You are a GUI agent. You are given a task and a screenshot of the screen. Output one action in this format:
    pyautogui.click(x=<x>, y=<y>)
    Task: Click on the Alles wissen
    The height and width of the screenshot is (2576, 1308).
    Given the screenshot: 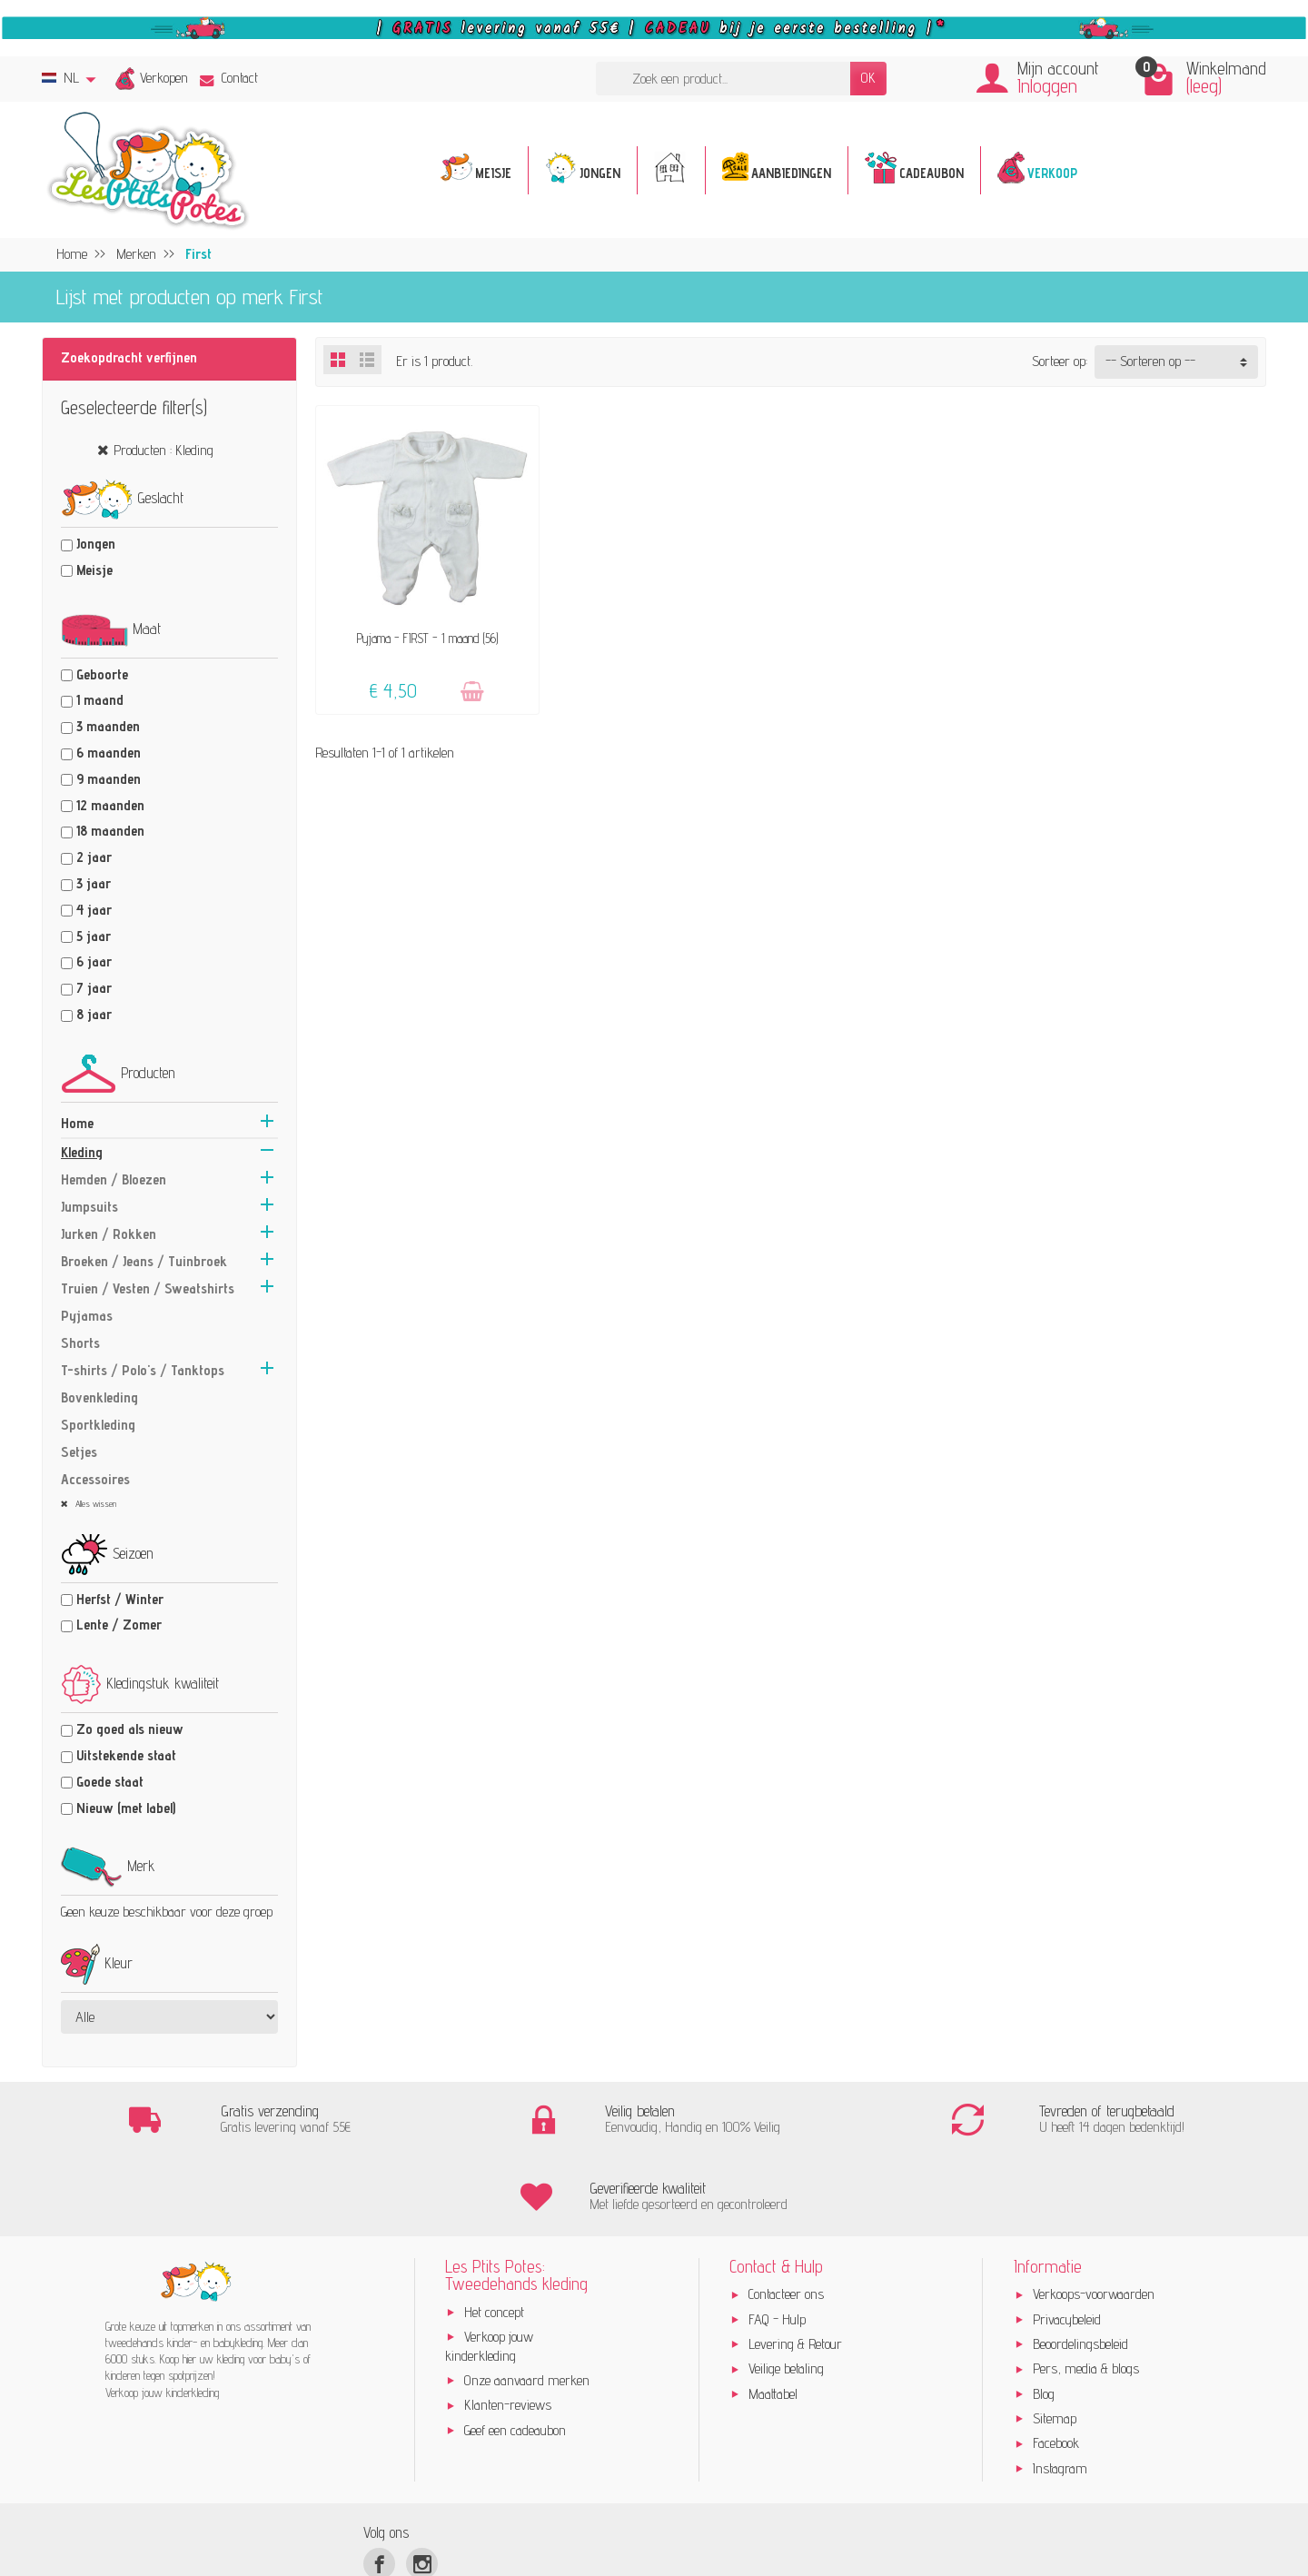 What is the action you would take?
    pyautogui.click(x=94, y=1503)
    